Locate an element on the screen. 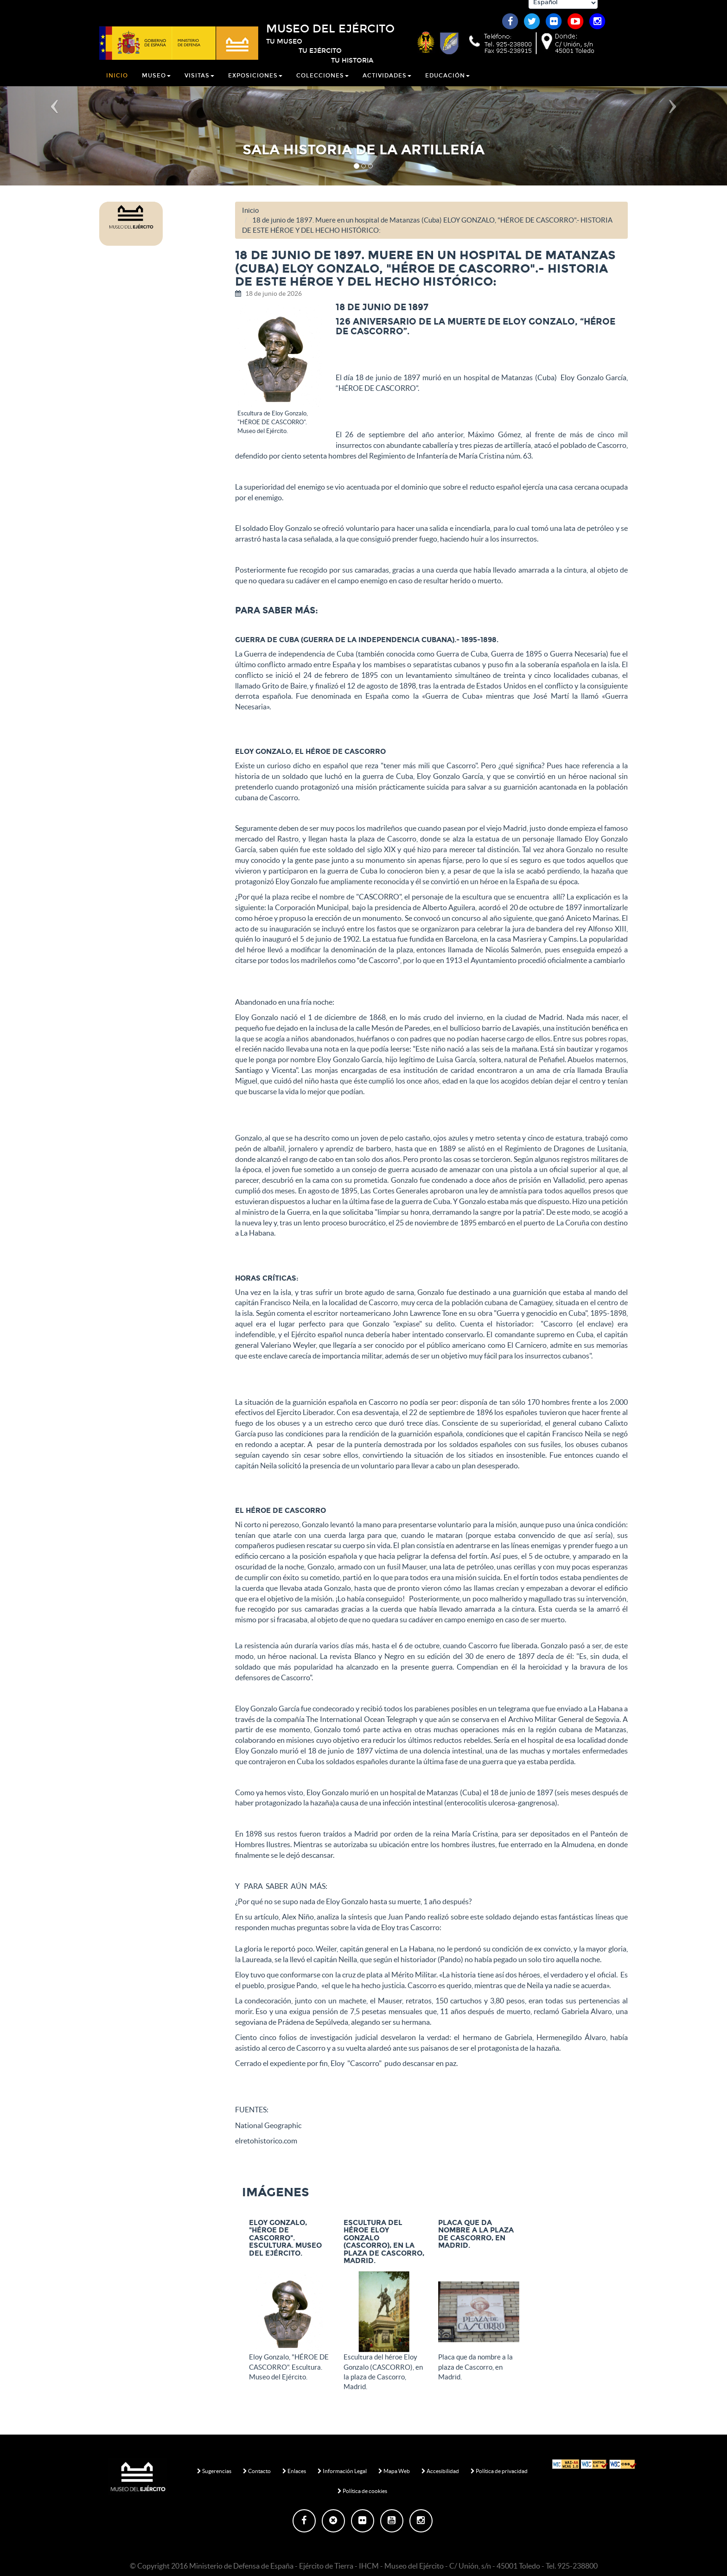 Image resolution: width=727 pixels, height=2576 pixels. Información Legal is located at coordinates (342, 2471).